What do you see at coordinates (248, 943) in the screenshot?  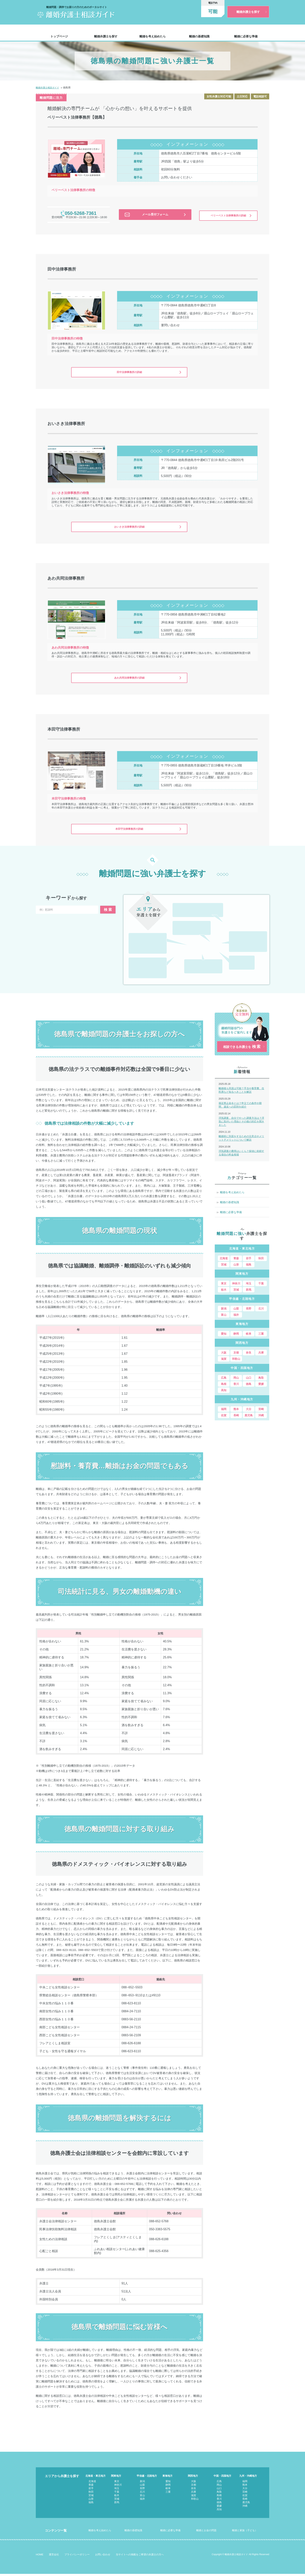 I see `栃木` at bounding box center [248, 943].